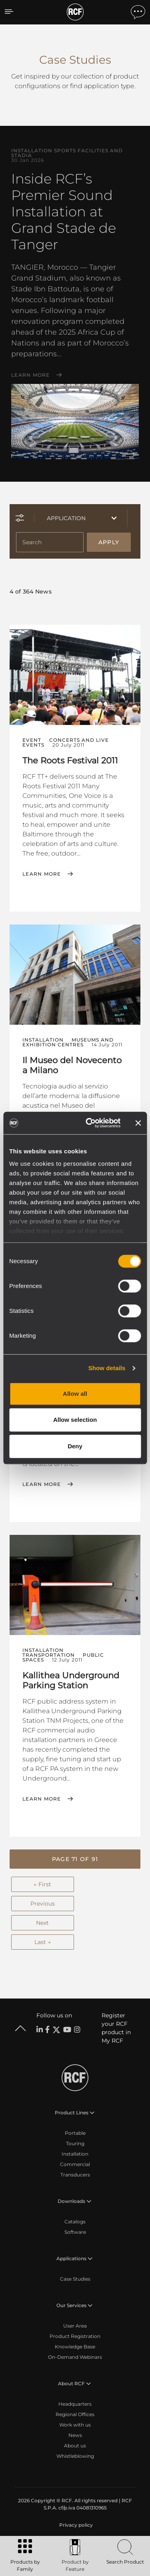 The width and height of the screenshot is (150, 2576). I want to click on Transducers, so click(75, 2175).